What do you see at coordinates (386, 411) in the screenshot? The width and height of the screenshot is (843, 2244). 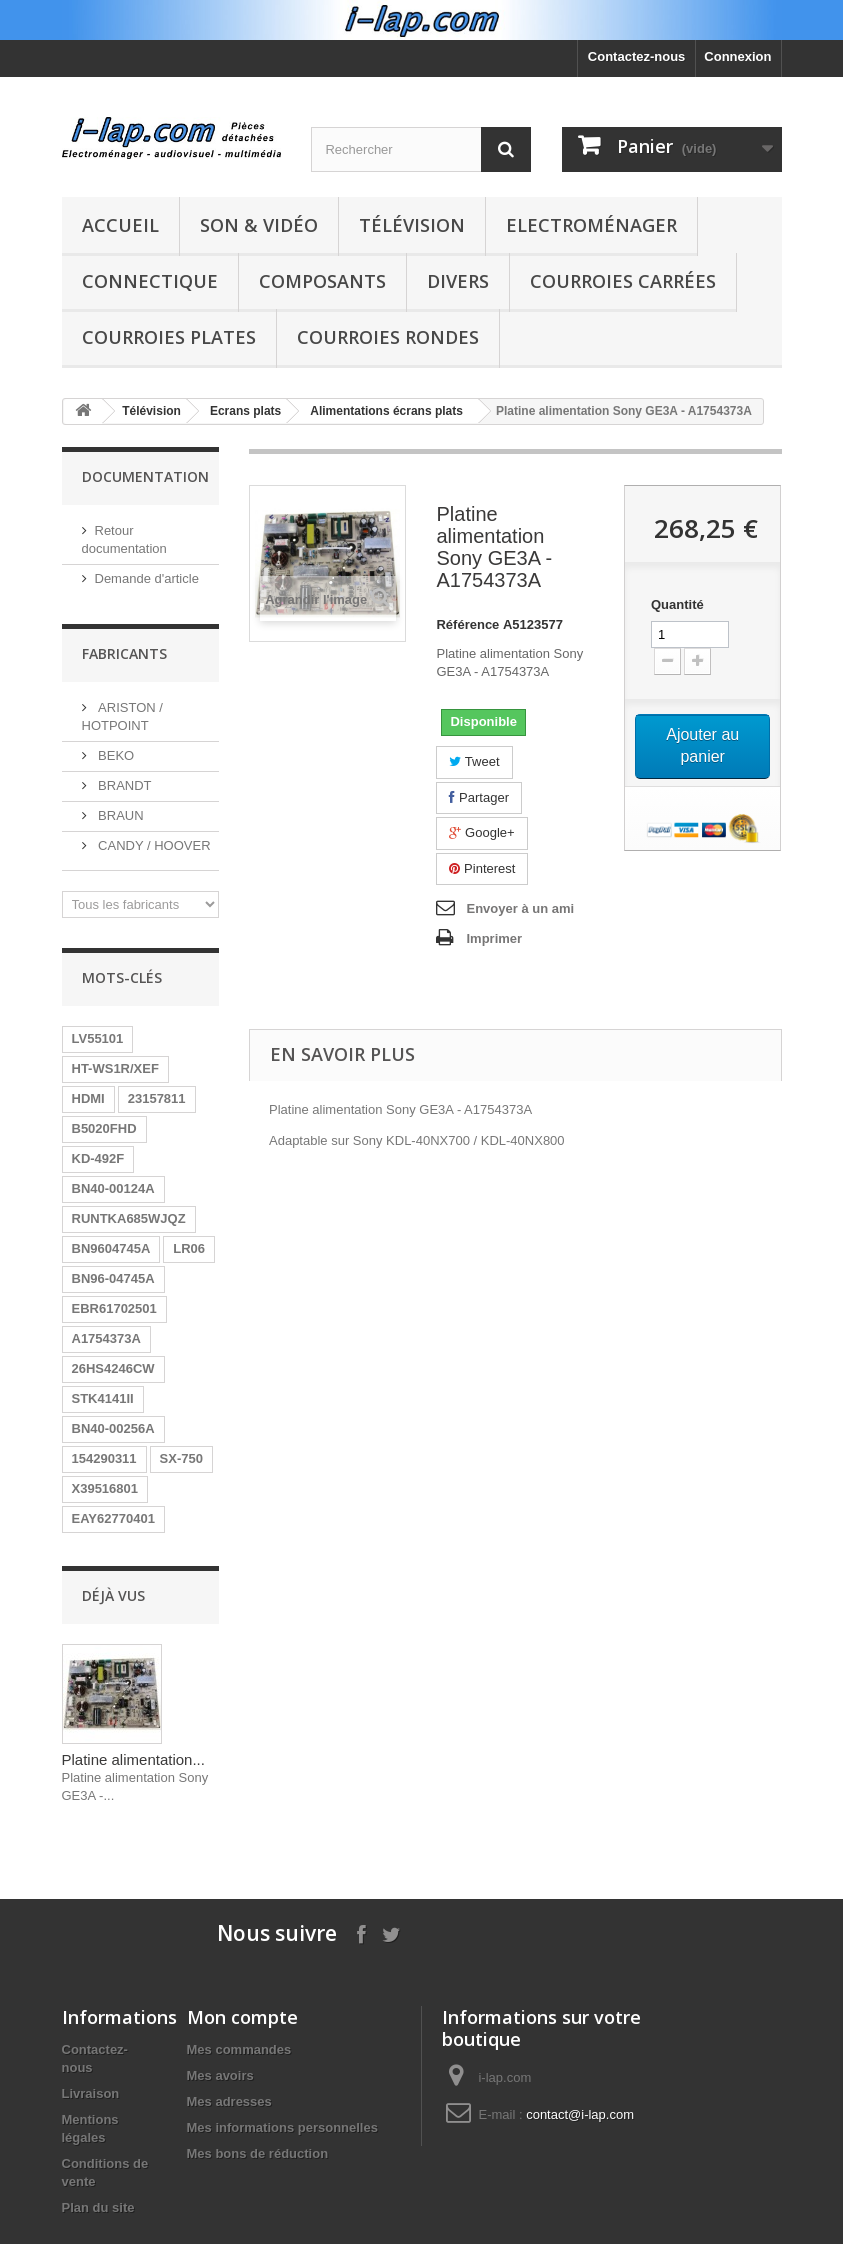 I see `Alimentations écrans plats` at bounding box center [386, 411].